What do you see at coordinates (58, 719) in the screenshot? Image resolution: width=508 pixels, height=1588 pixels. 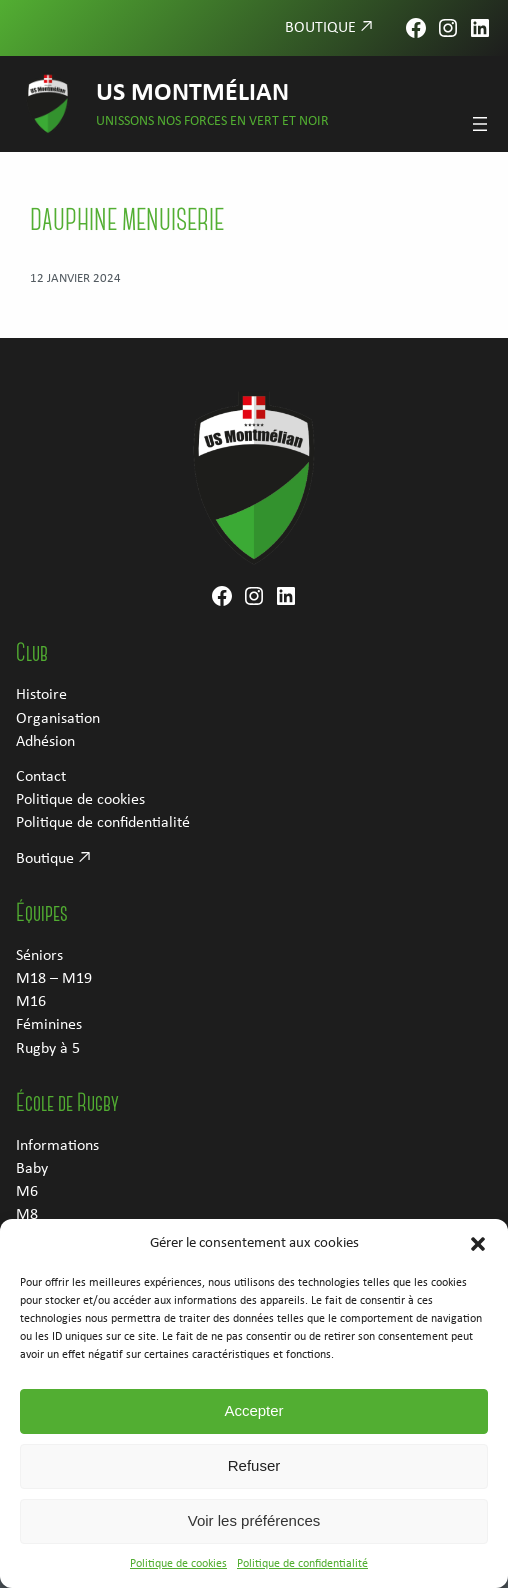 I see `Organisation` at bounding box center [58, 719].